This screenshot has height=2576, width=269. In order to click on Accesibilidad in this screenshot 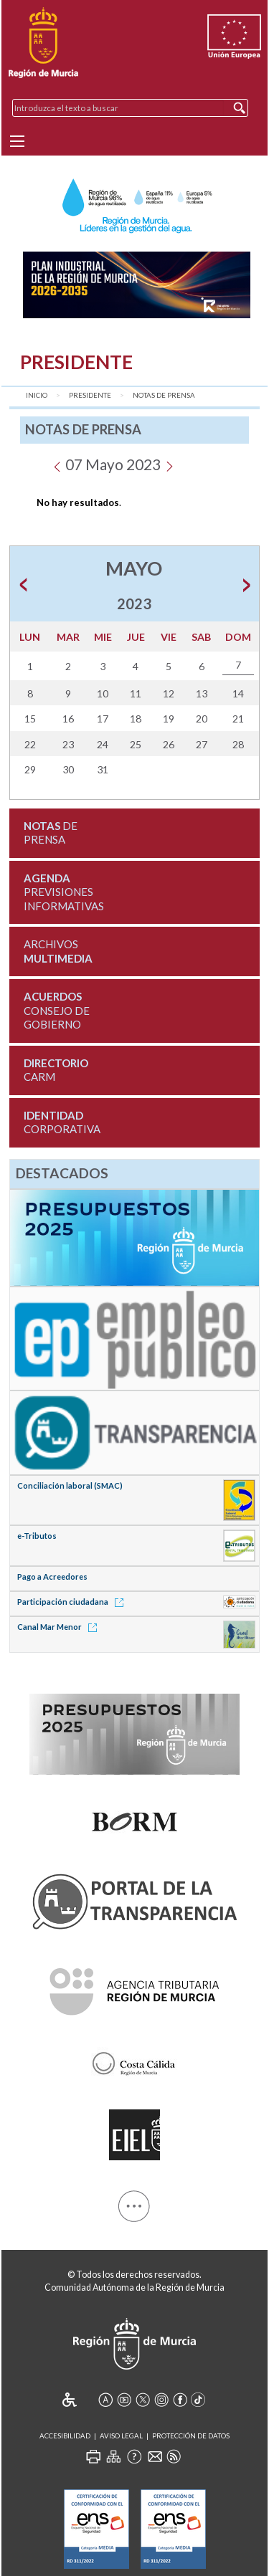, I will do `click(64, 2436)`.